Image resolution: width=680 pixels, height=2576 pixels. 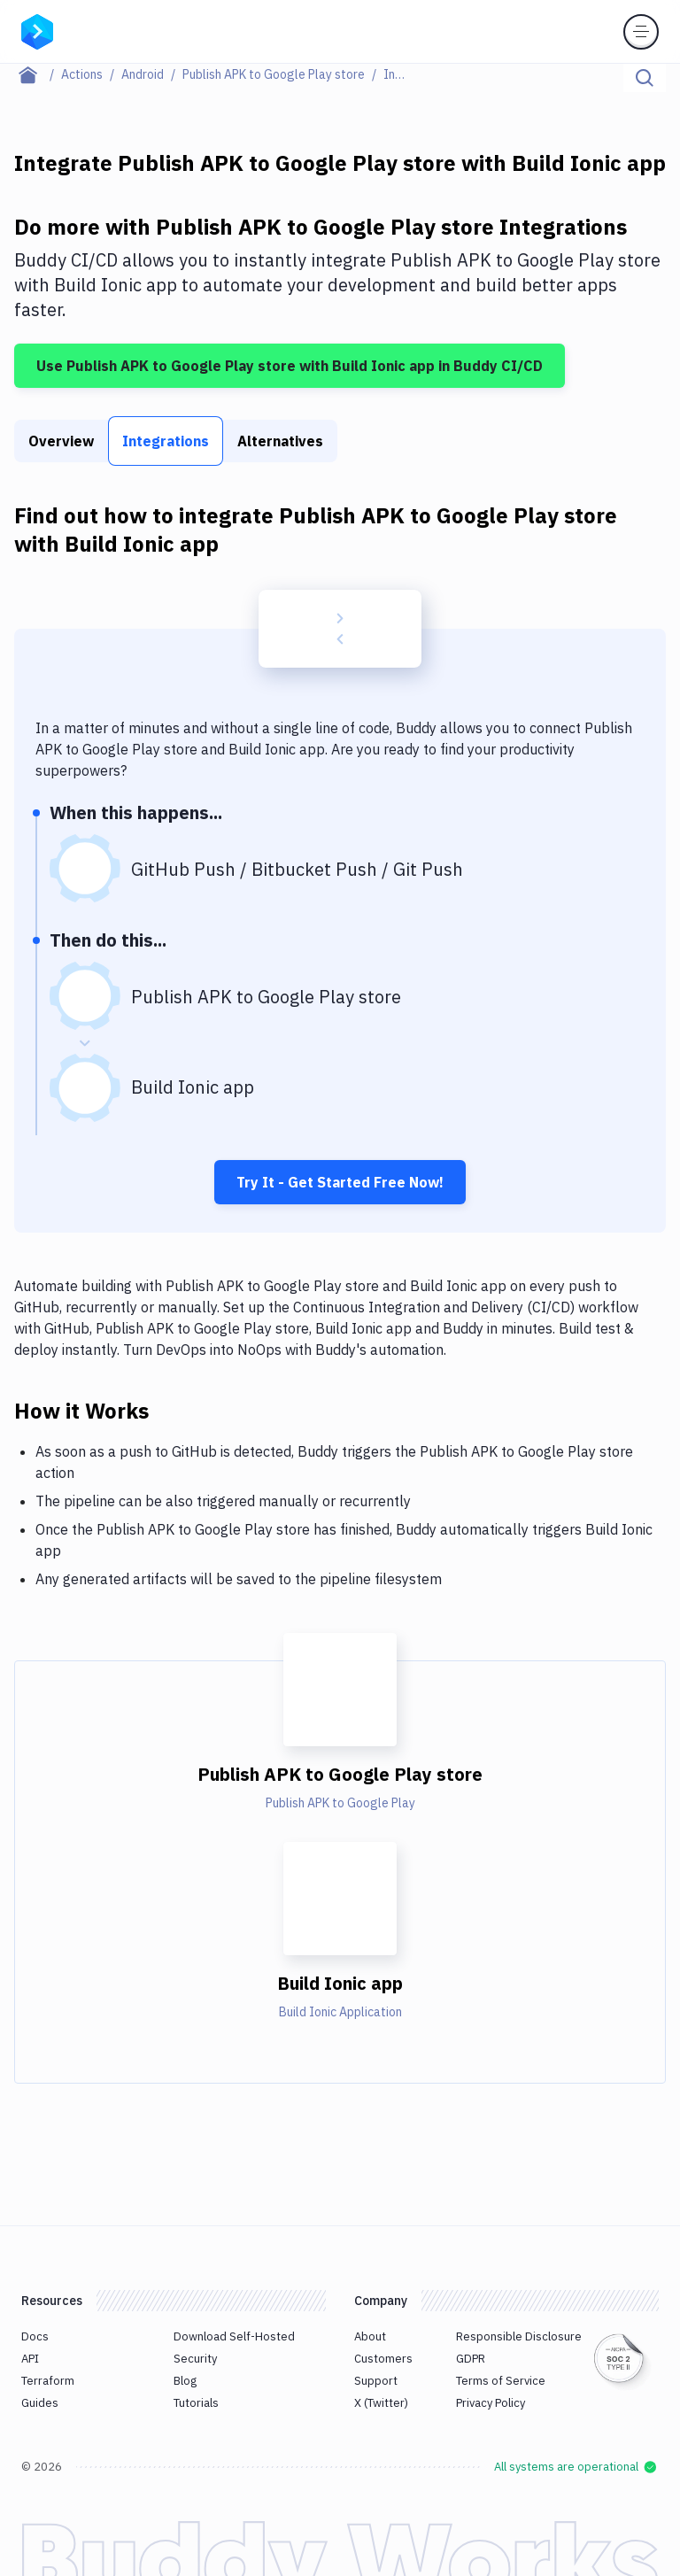 I want to click on [Click to search], so click(x=644, y=78).